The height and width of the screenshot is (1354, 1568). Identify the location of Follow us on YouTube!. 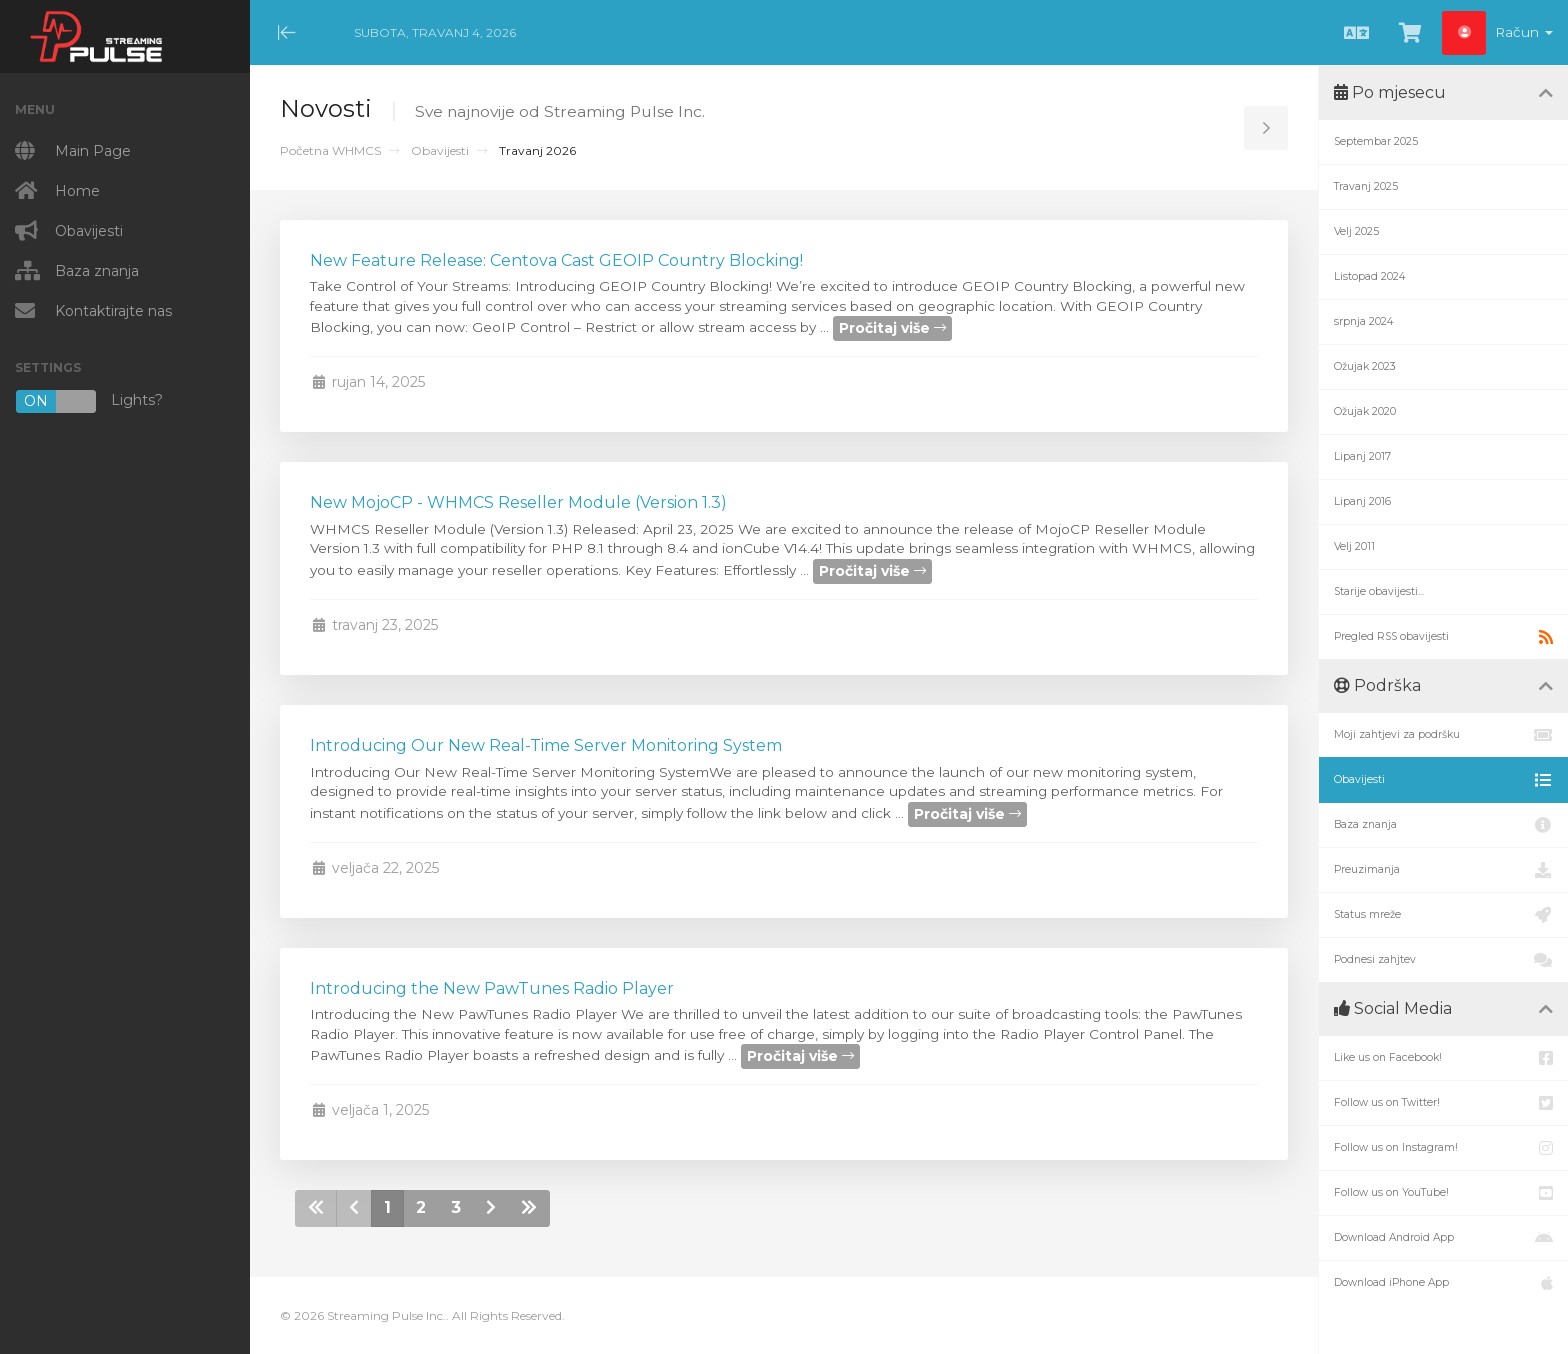
(1443, 1193).